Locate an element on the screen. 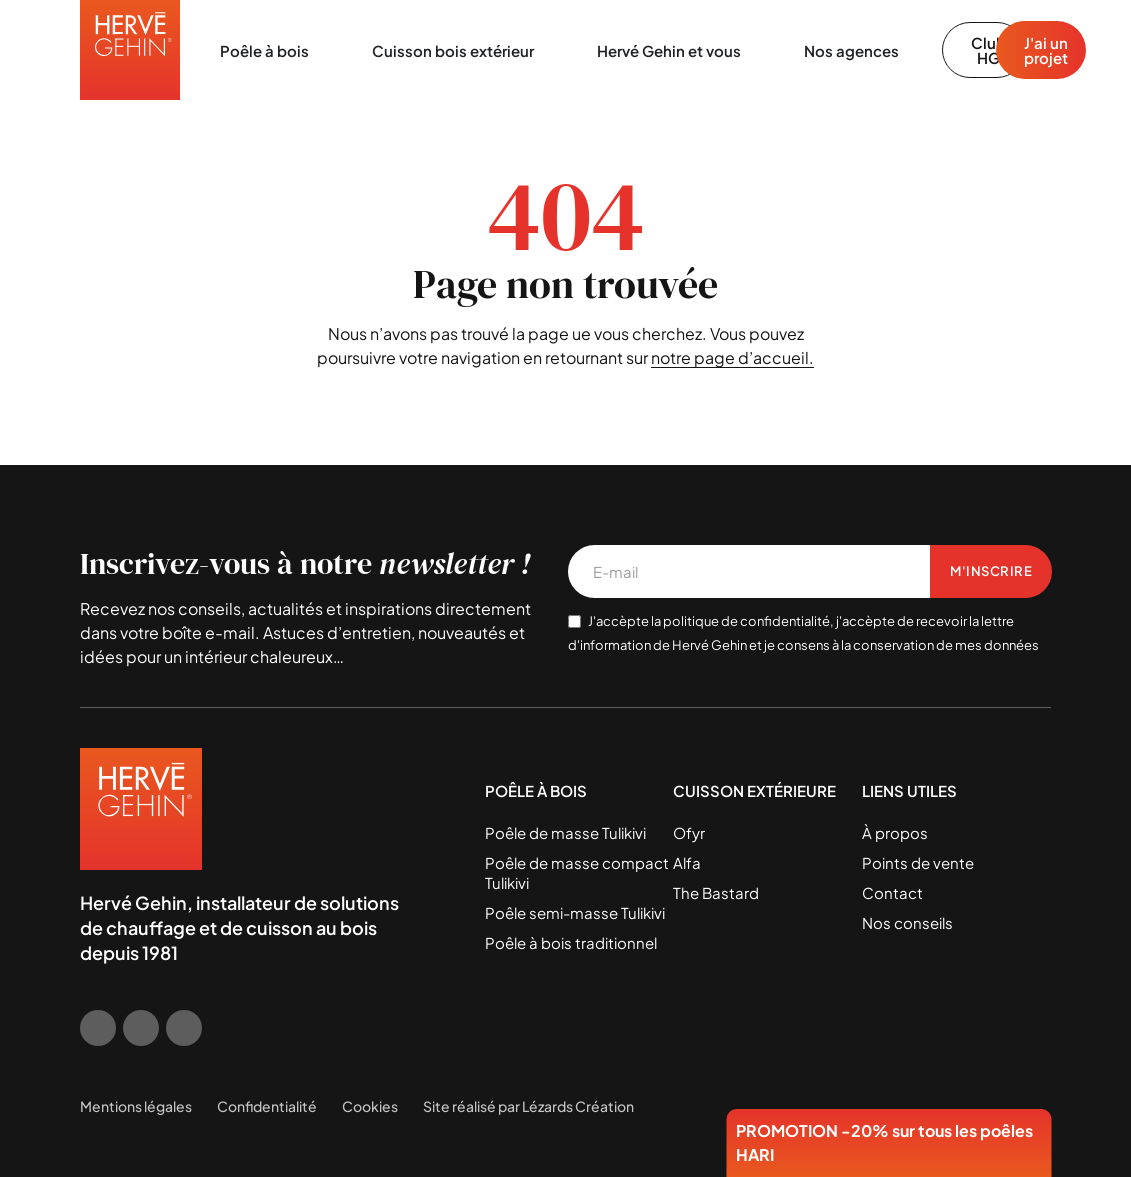  notre page d’accueil. is located at coordinates (732, 357).